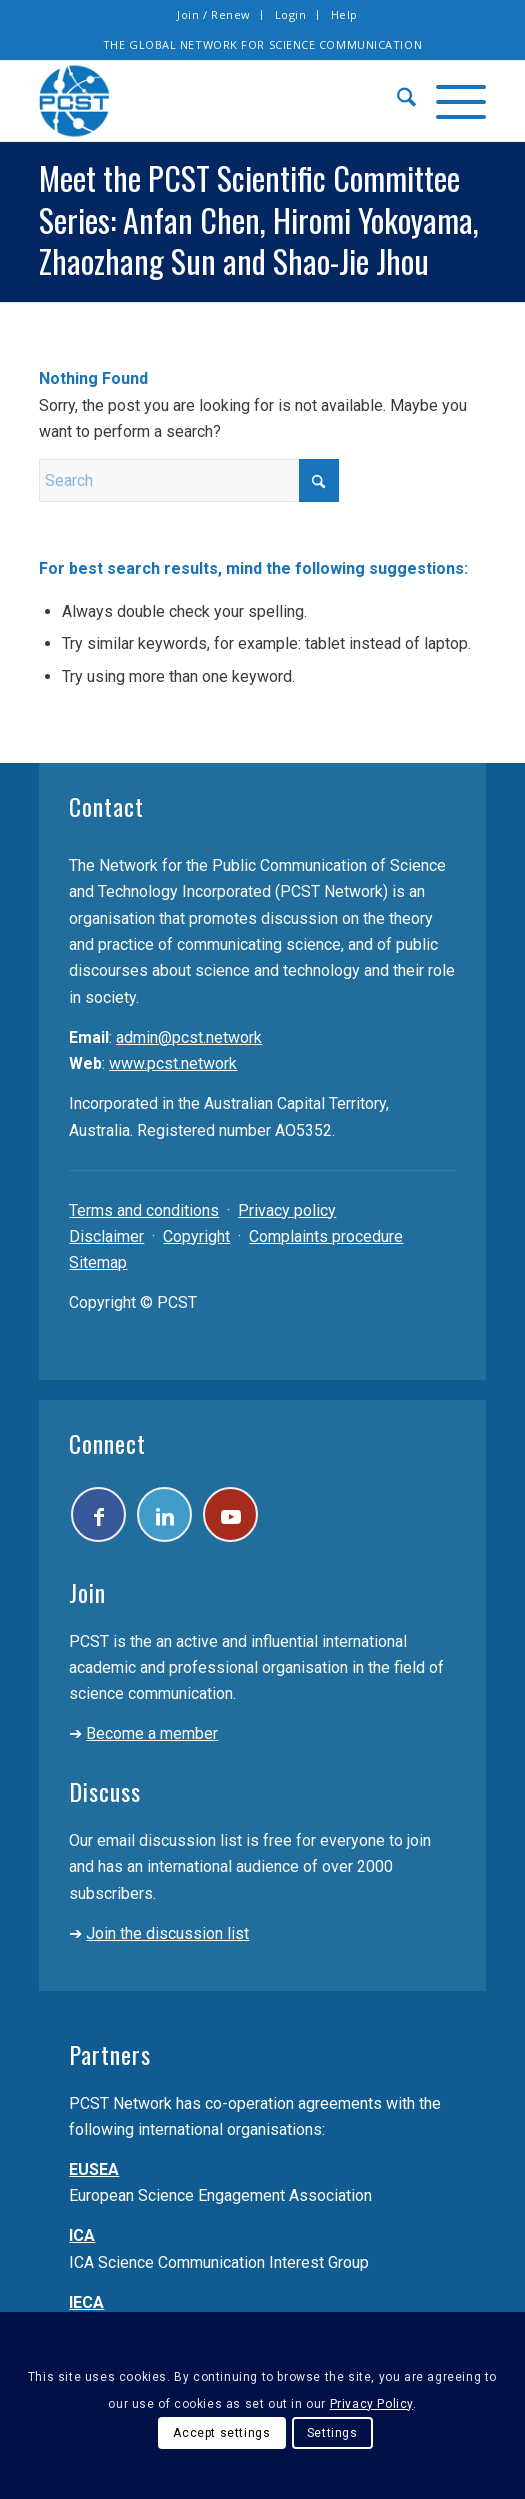 Image resolution: width=525 pixels, height=2499 pixels. What do you see at coordinates (87, 1592) in the screenshot?
I see `Join` at bounding box center [87, 1592].